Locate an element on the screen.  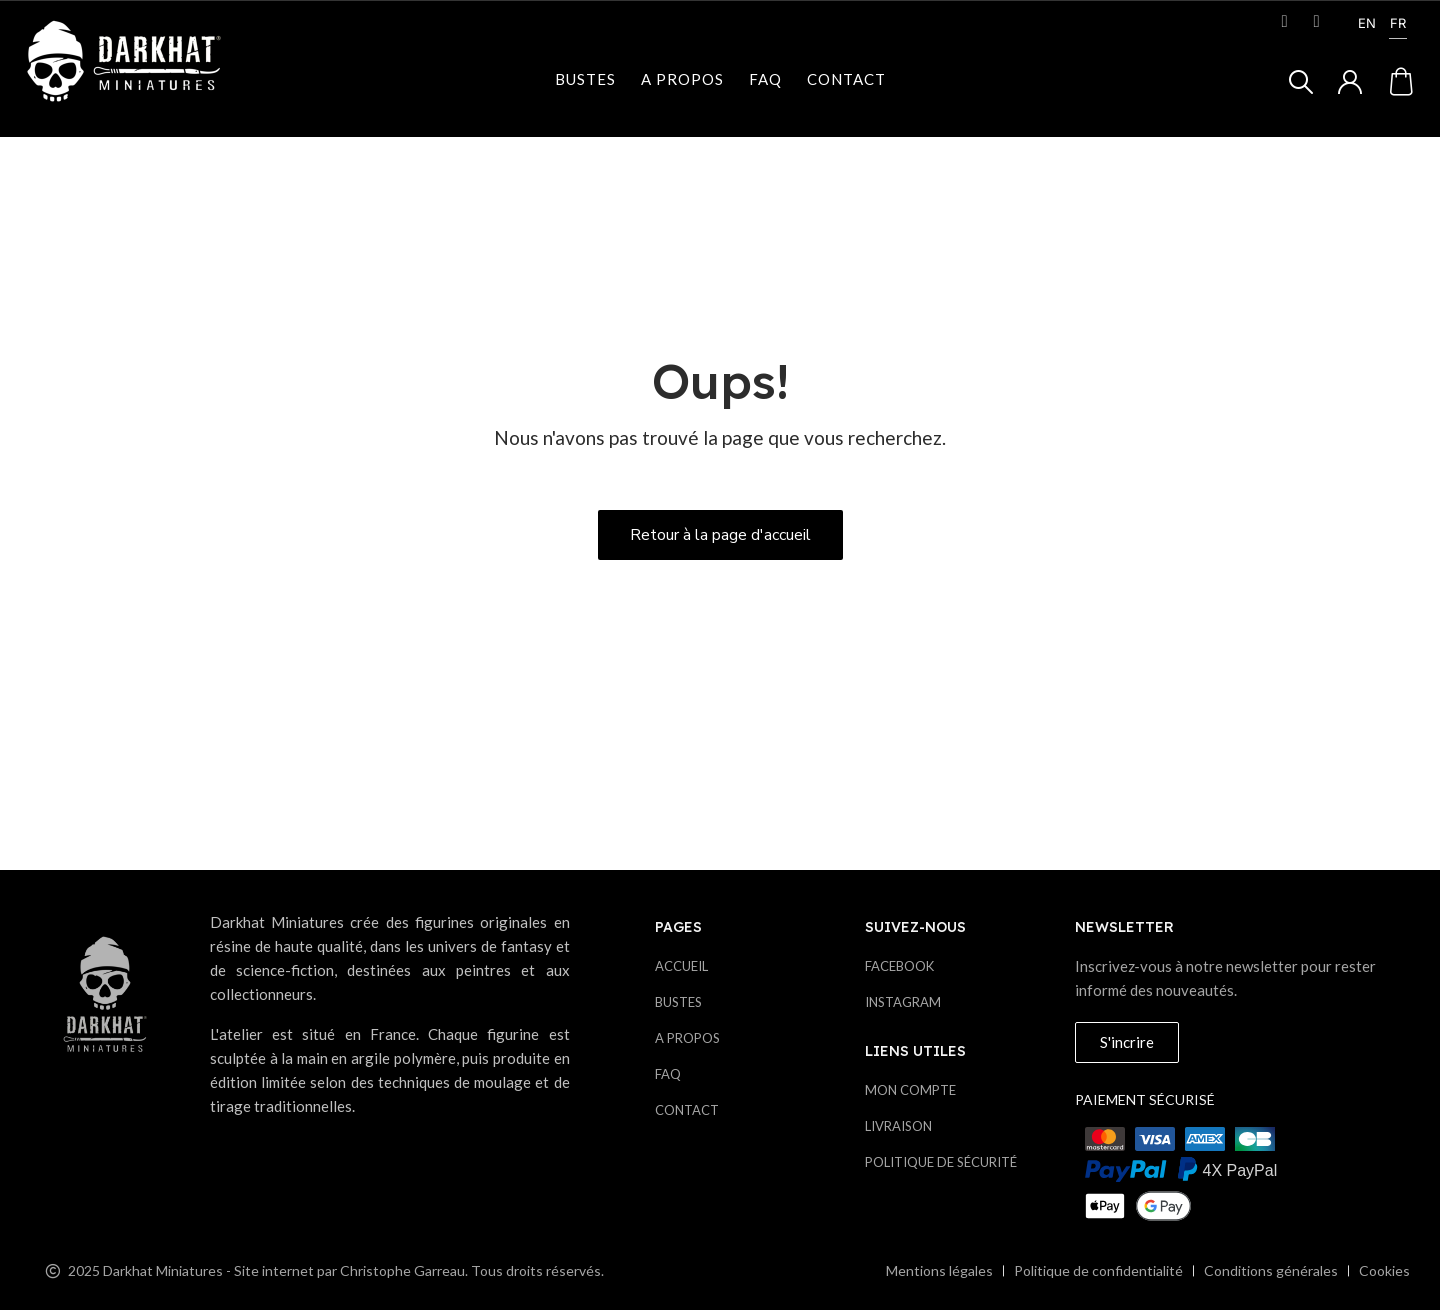
Paiement sécurisé is located at coordinates (1145, 1099).